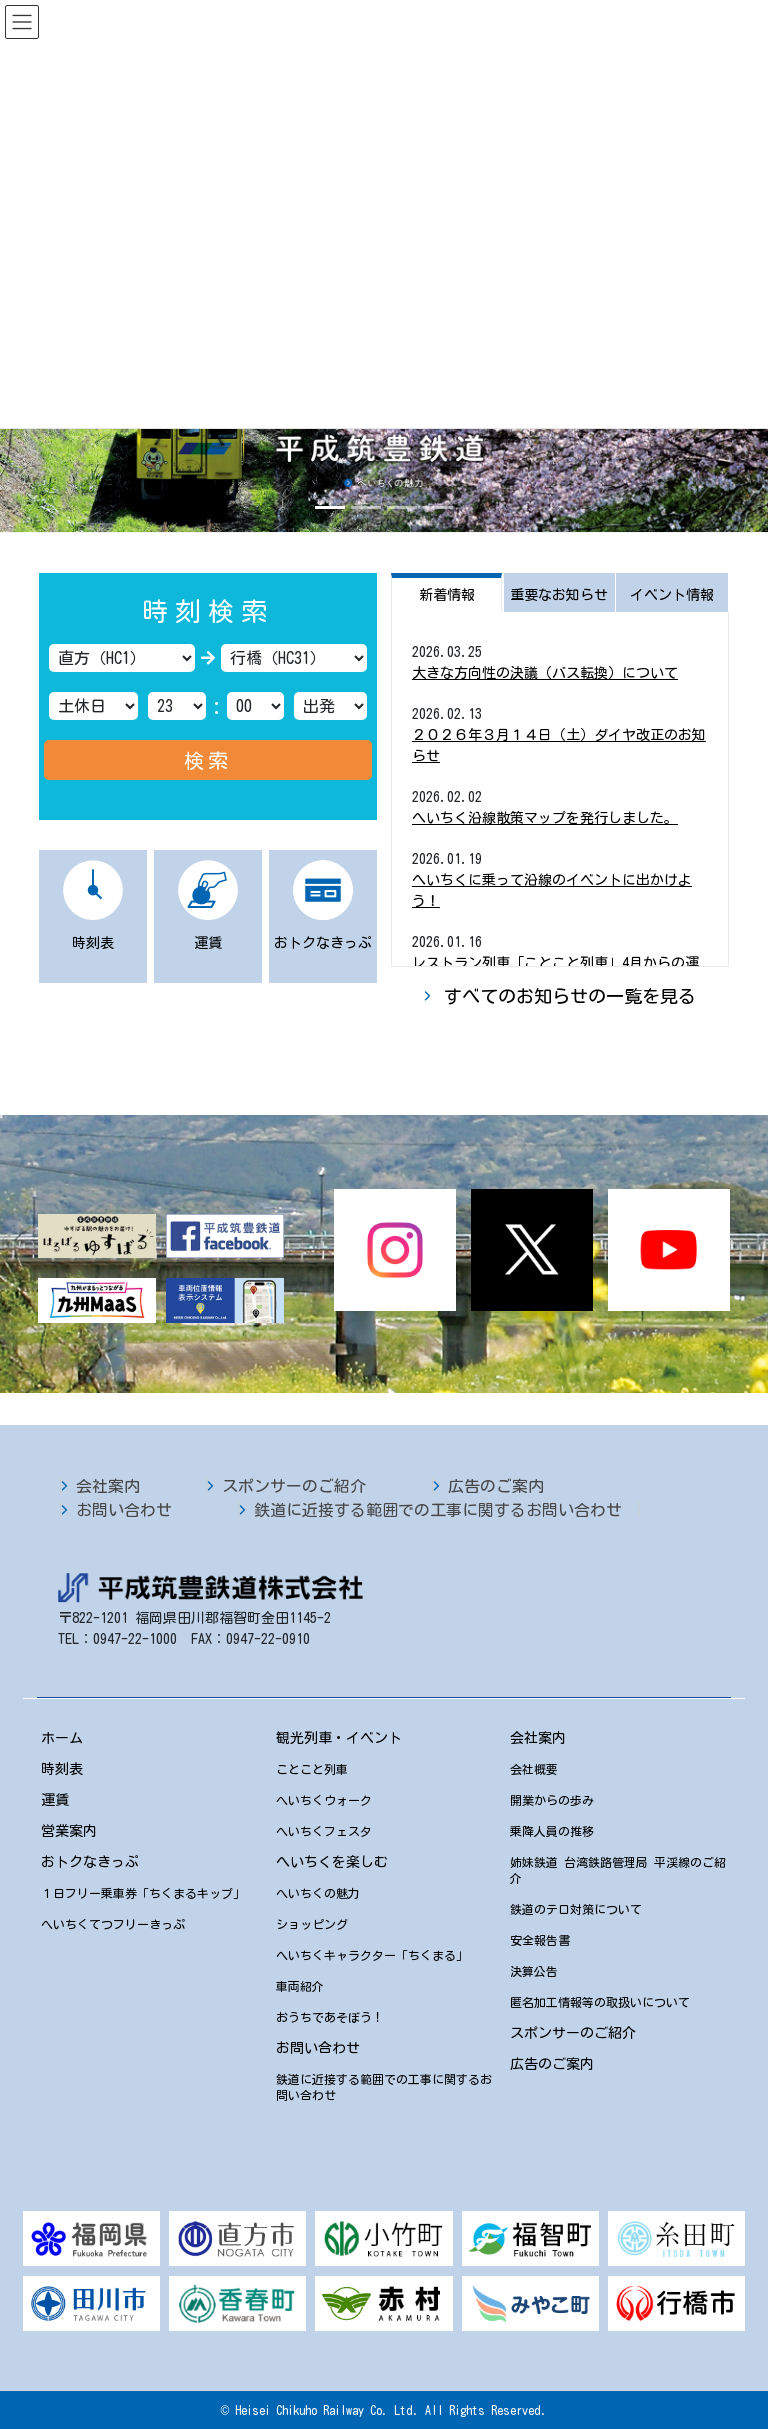  What do you see at coordinates (540, 1940) in the screenshot?
I see `安全報告書` at bounding box center [540, 1940].